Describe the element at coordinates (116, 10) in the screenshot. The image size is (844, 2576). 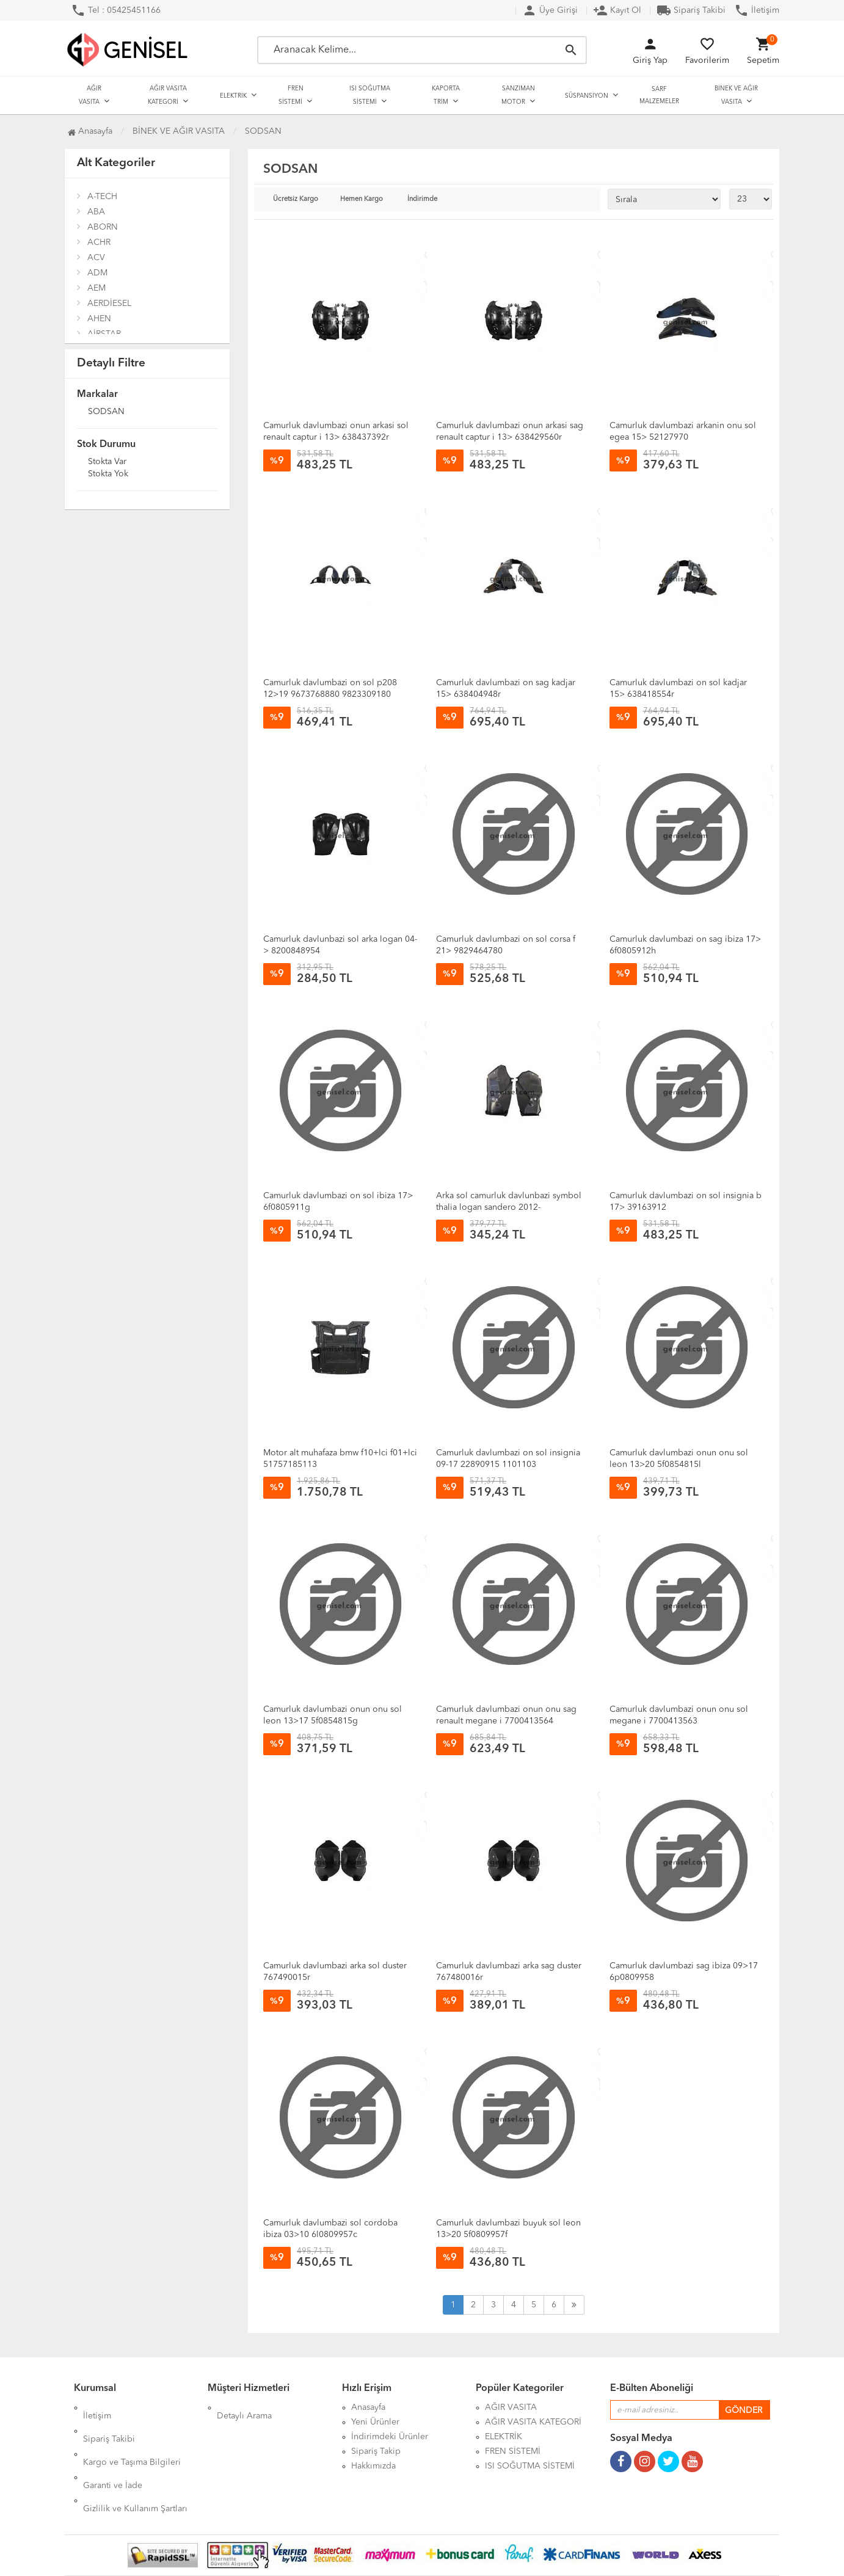
I see `Tel : 05425451166` at that location.